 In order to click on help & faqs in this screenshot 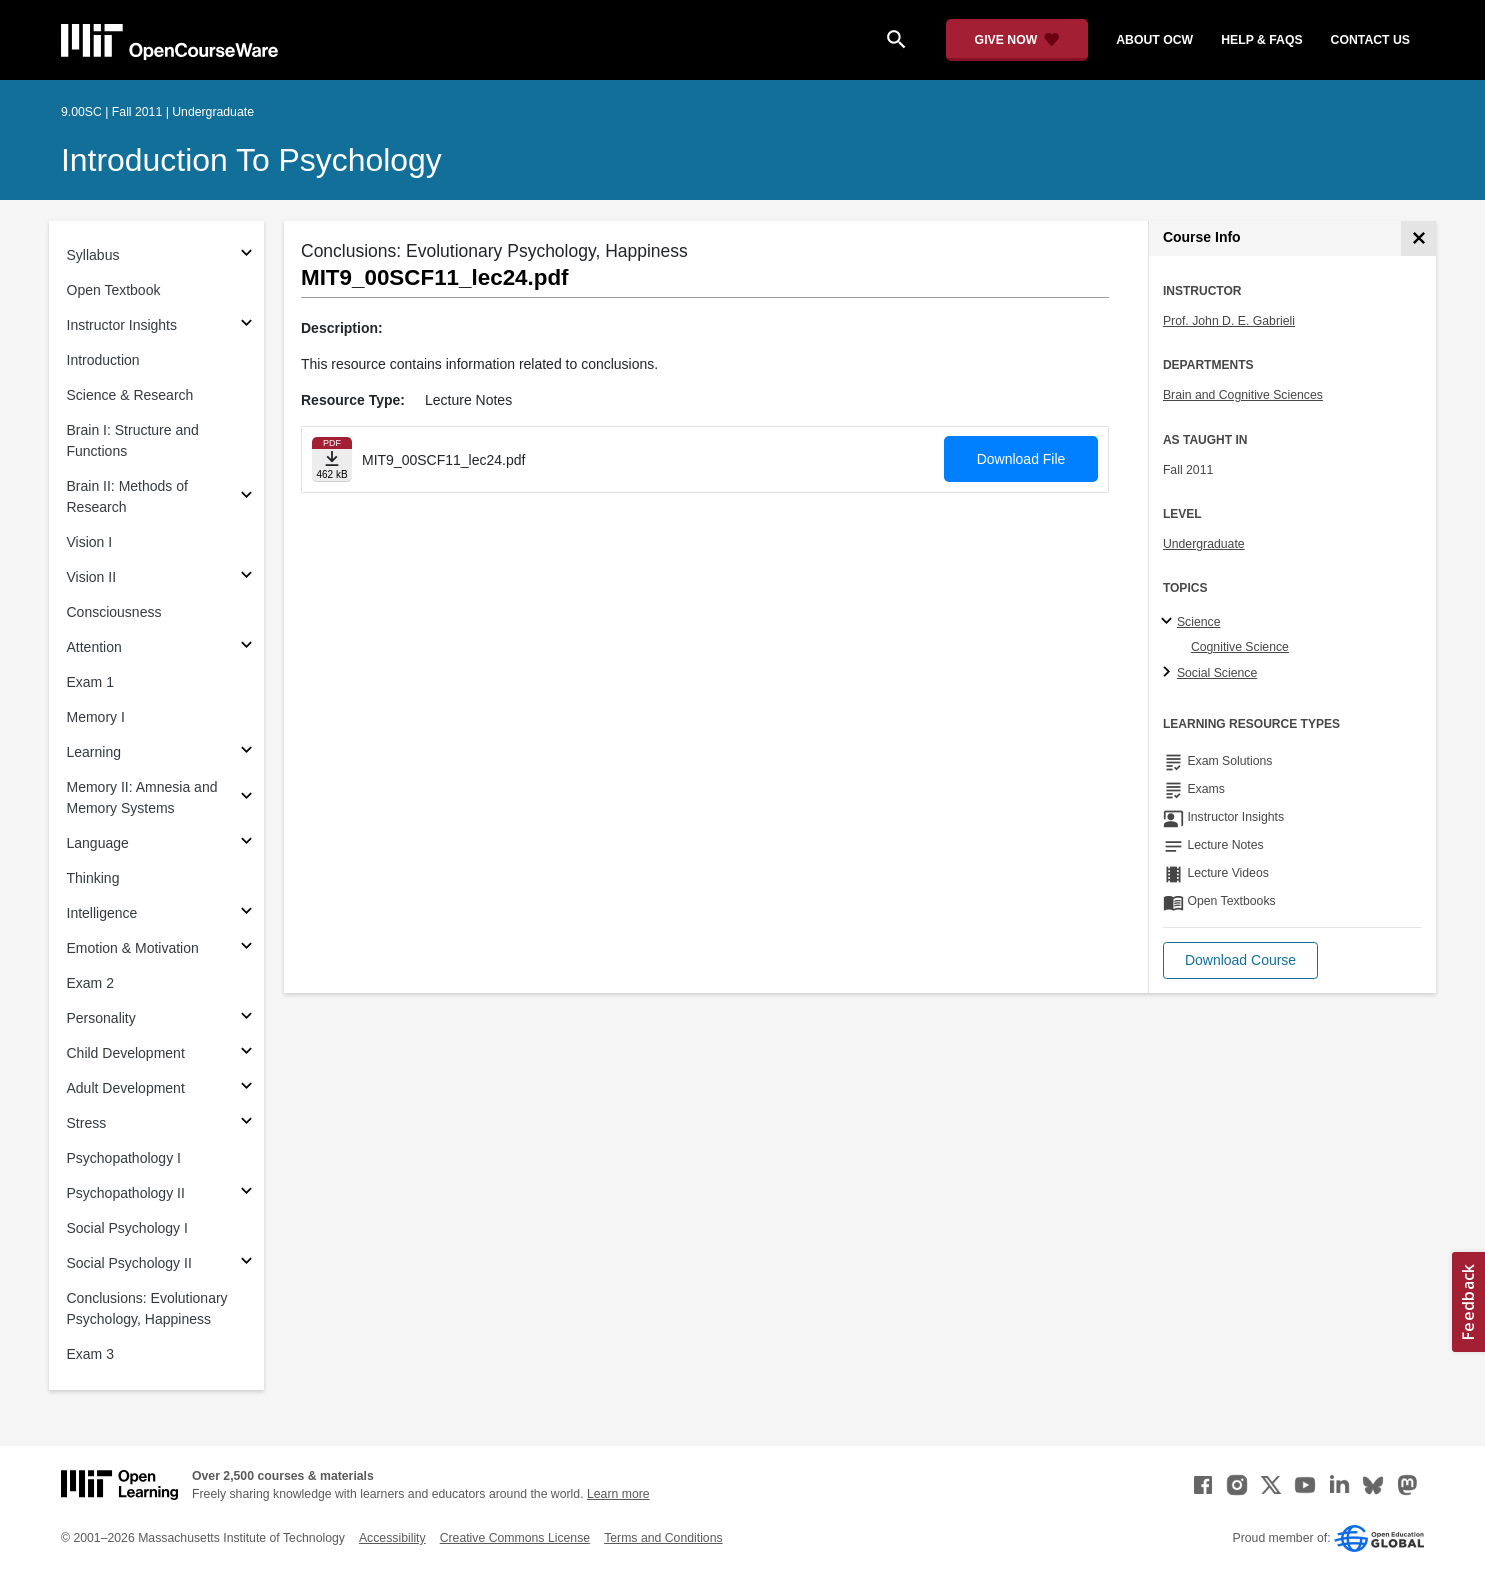, I will do `click(1261, 40)`.